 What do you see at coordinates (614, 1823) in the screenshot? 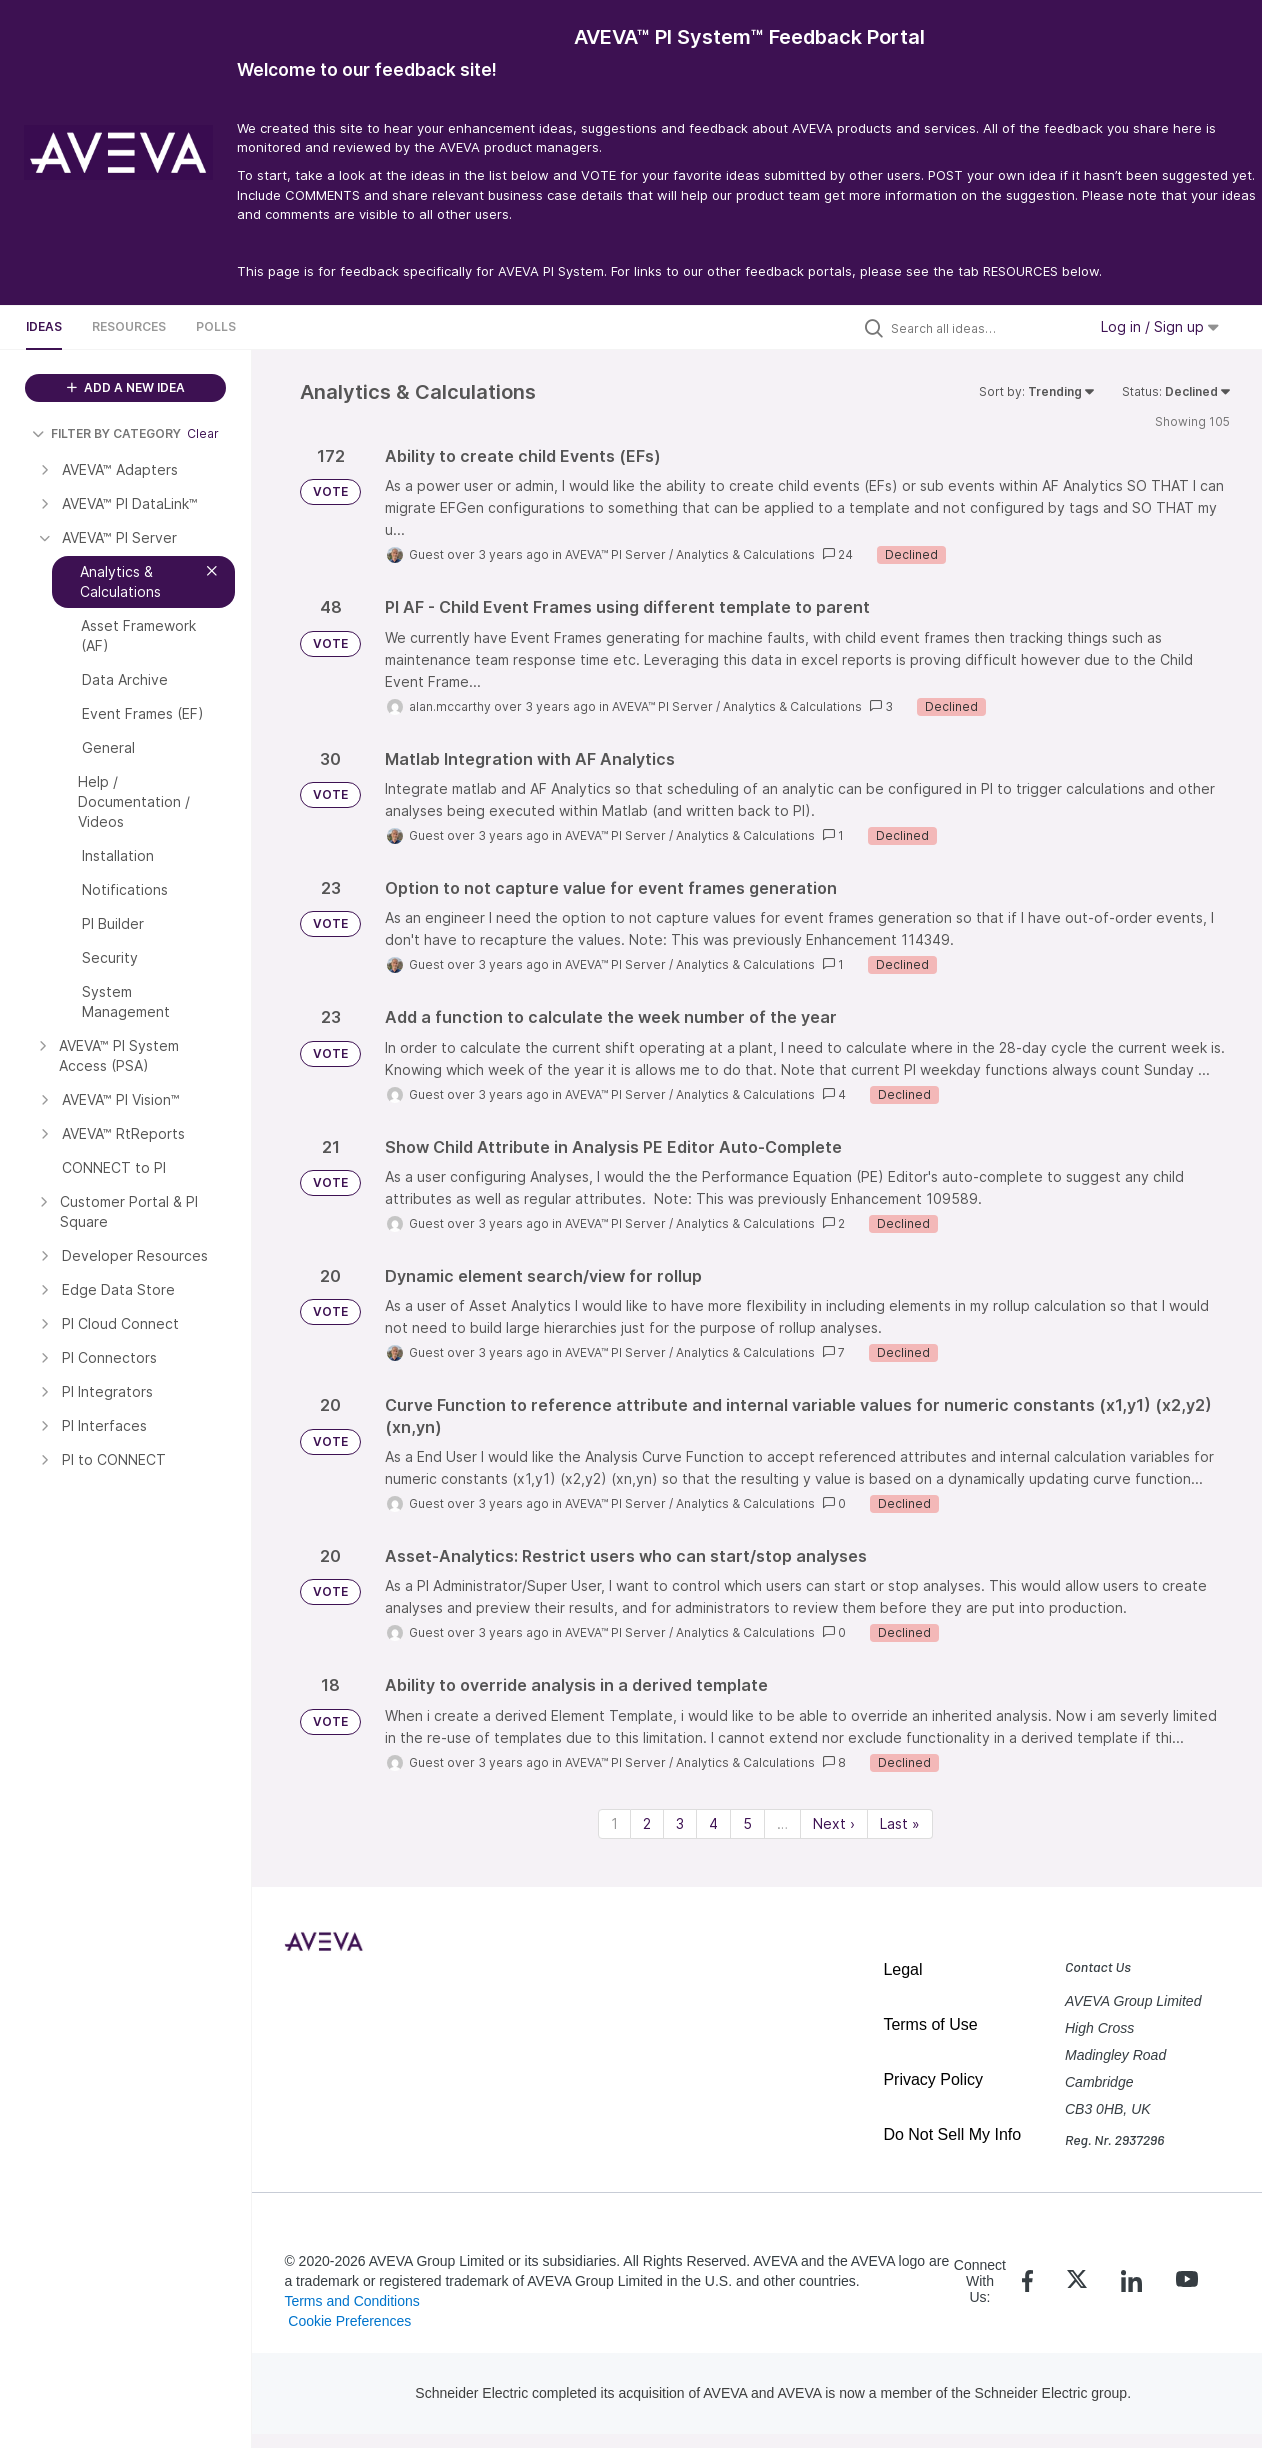
I see `1 [Page 1]` at bounding box center [614, 1823].